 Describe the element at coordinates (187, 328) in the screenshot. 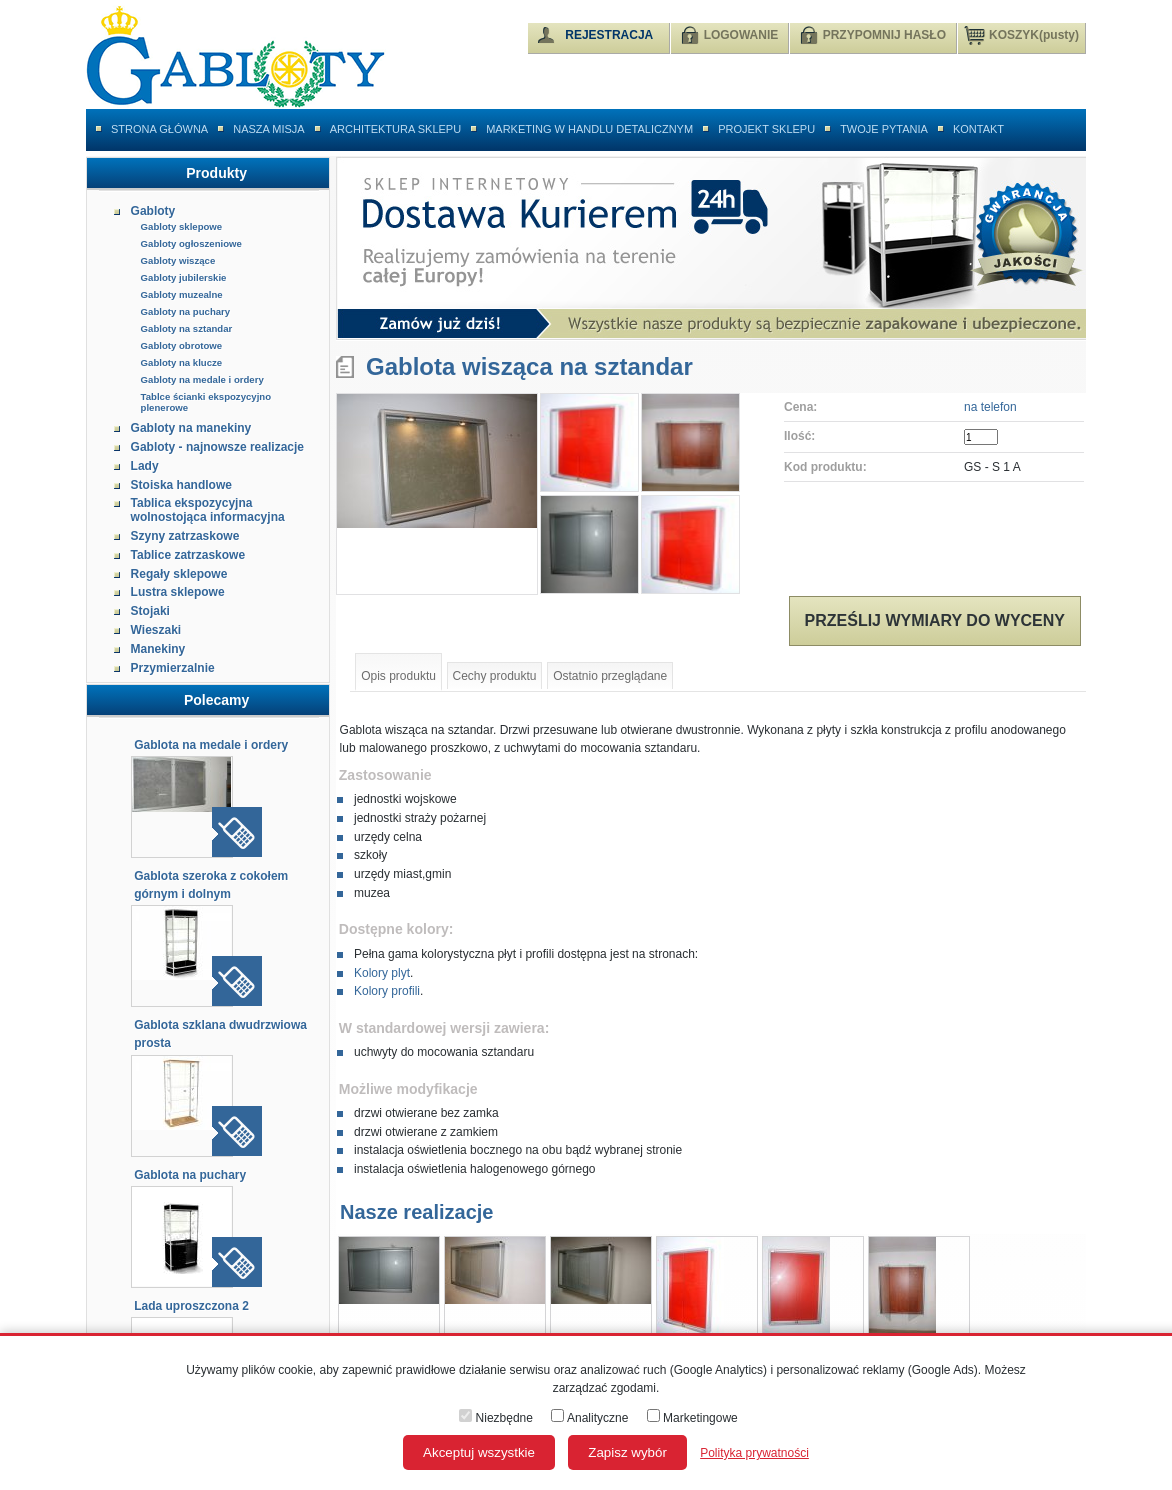

I see `Gabloty na sztandar` at that location.